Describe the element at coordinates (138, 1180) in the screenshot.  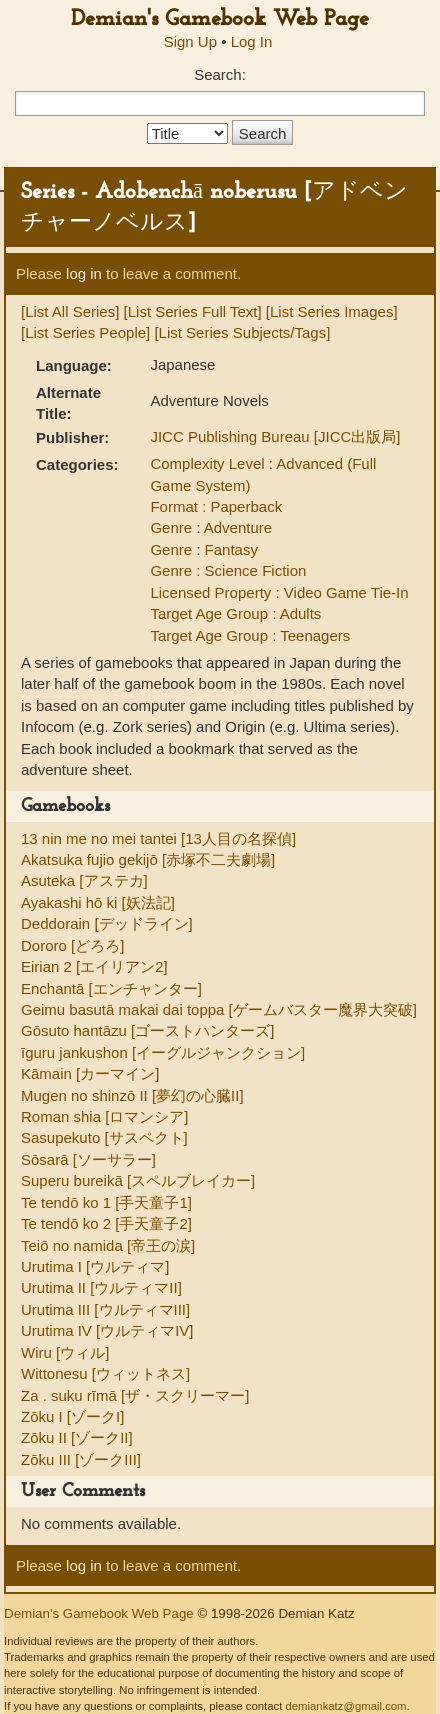
I see `Superu bureikā [スペルブレイカー]` at that location.